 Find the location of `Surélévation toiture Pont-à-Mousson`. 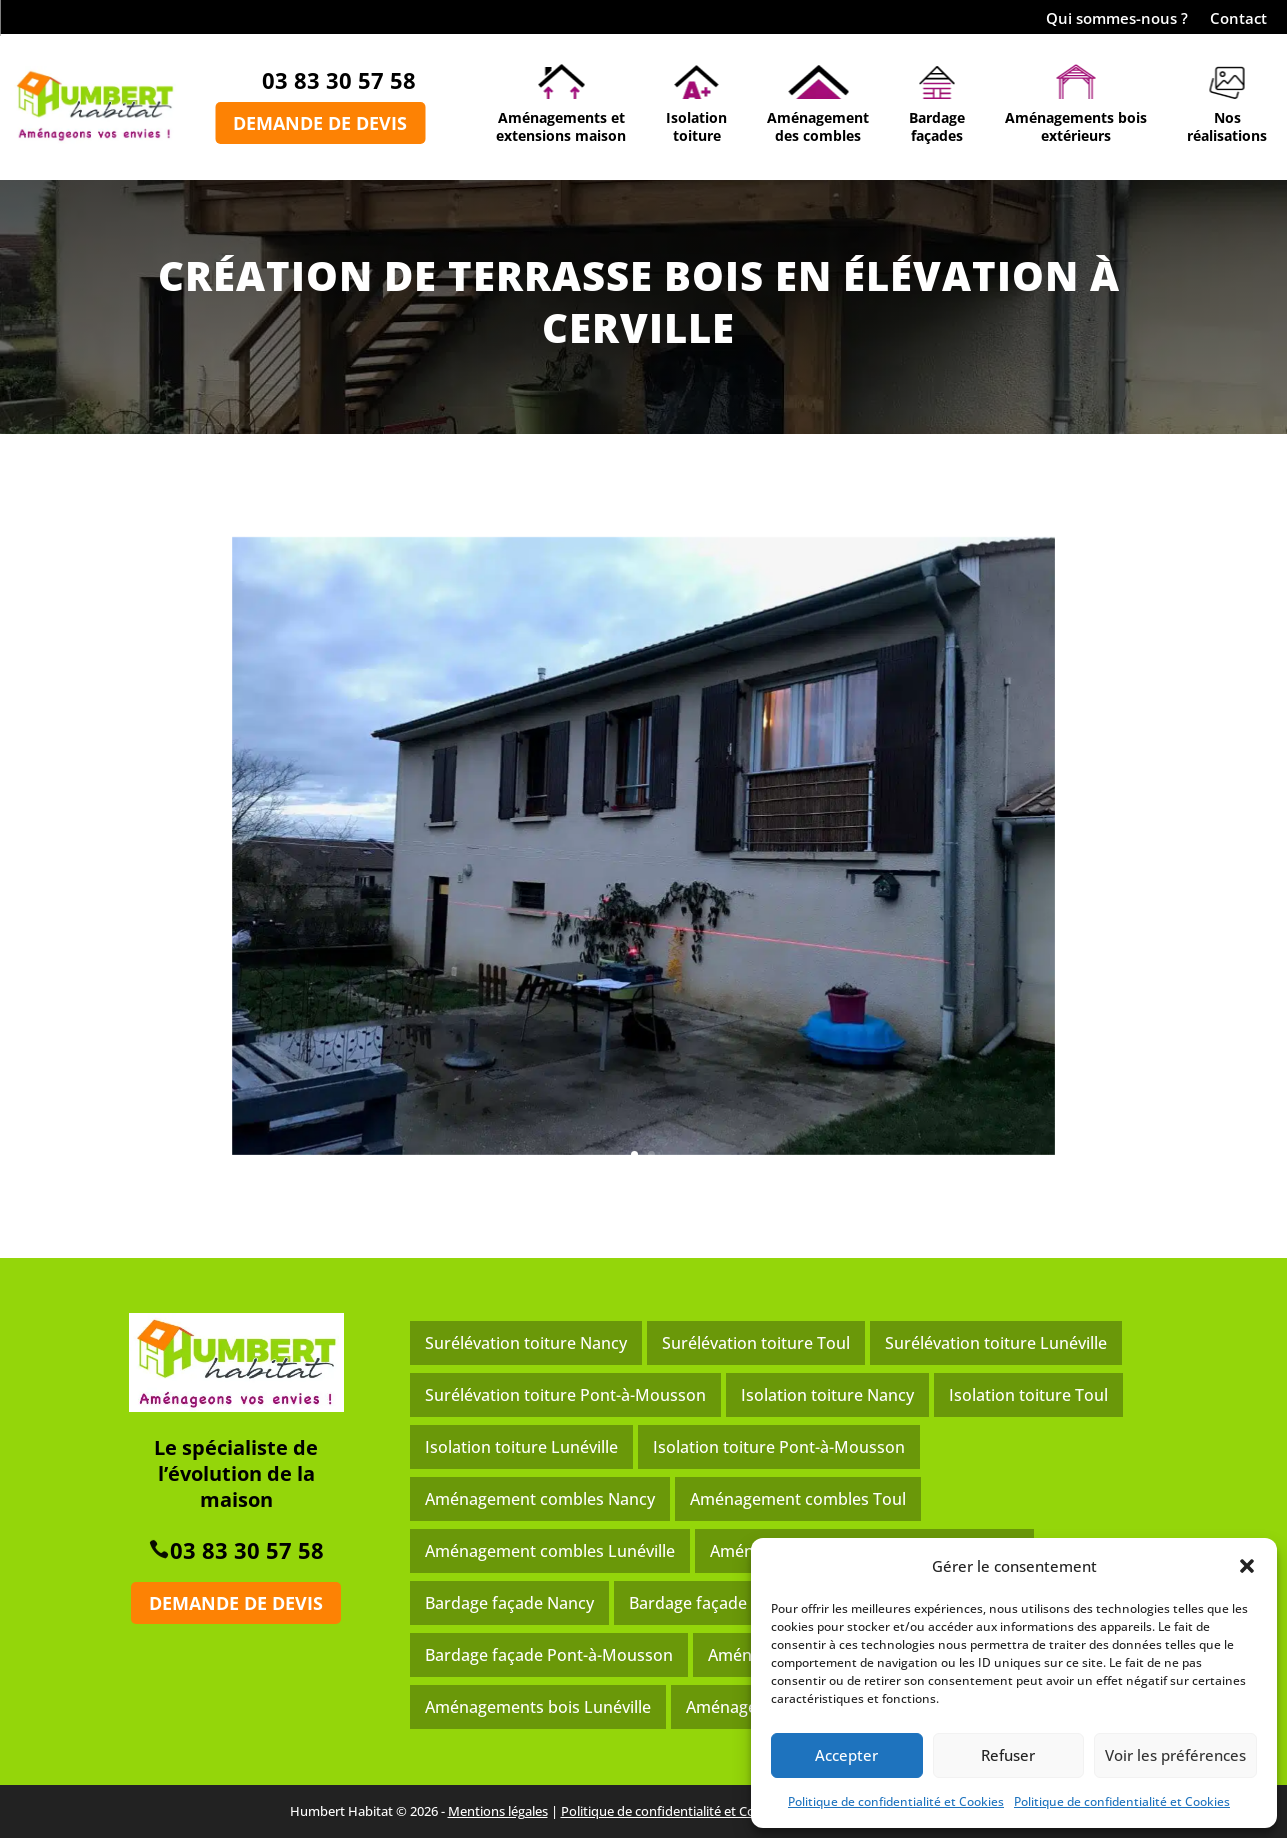

Surélévation toiture Pont-à-Mousson is located at coordinates (565, 1395).